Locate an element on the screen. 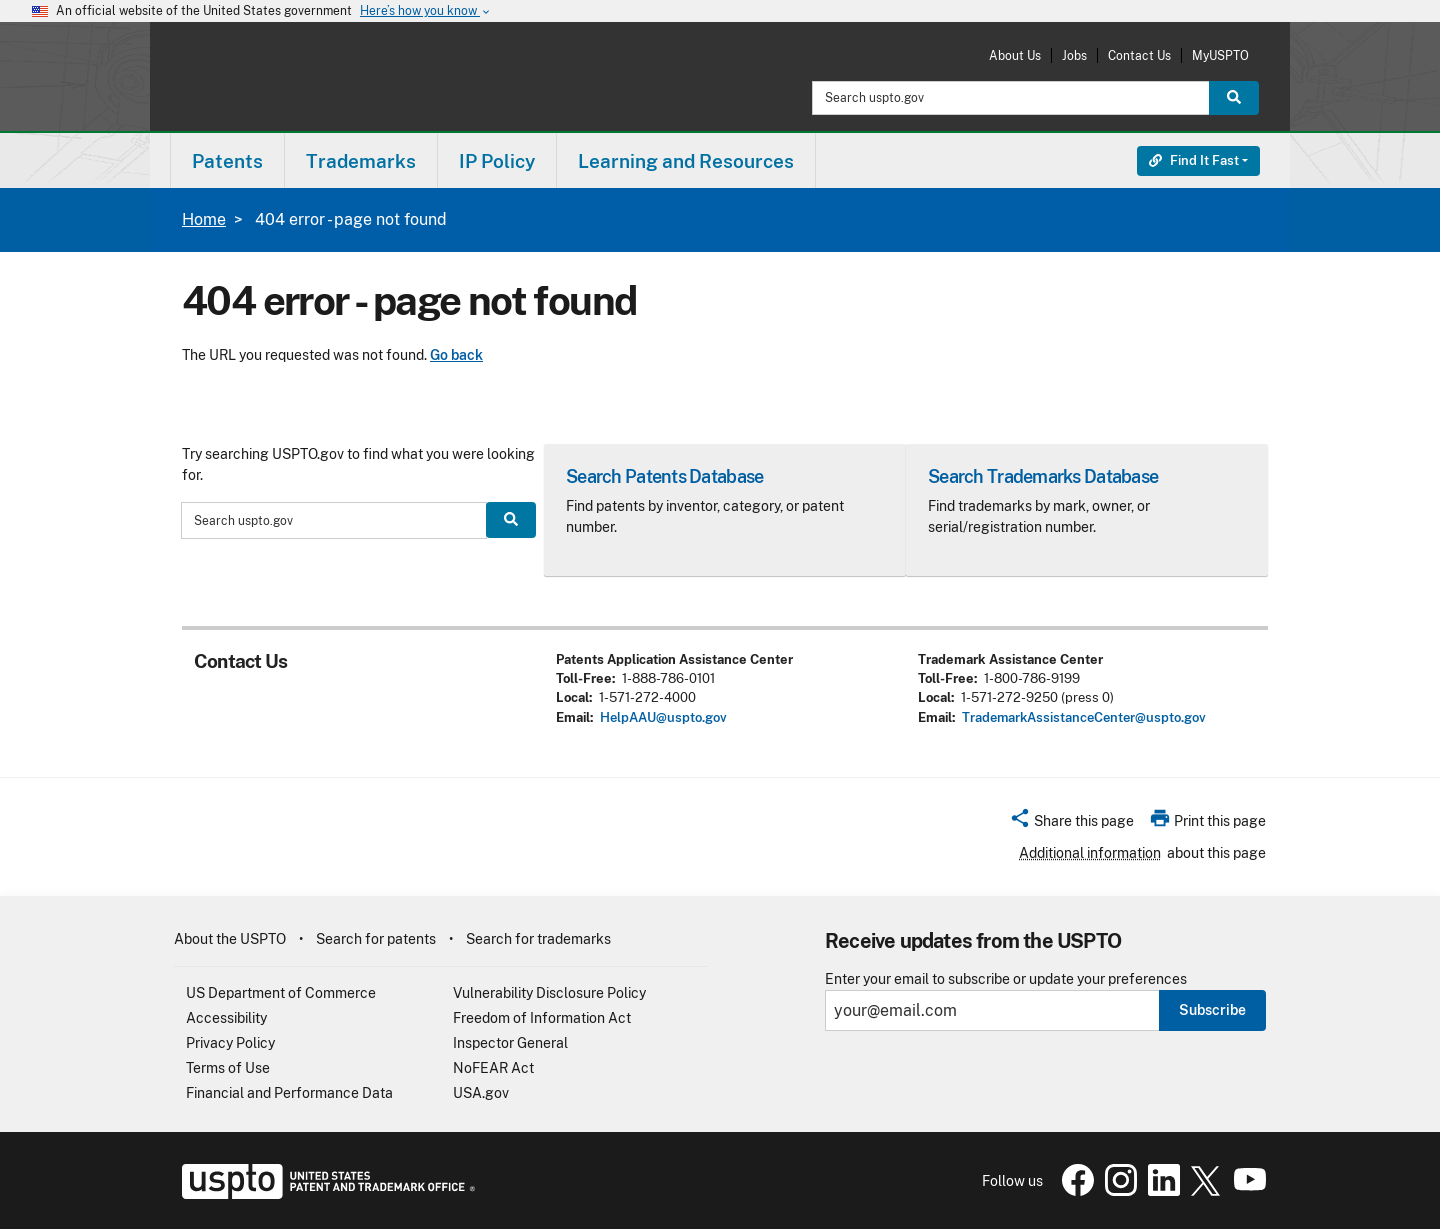 This screenshot has width=1440, height=1229. IP Policy [button] is located at coordinates (497, 161).